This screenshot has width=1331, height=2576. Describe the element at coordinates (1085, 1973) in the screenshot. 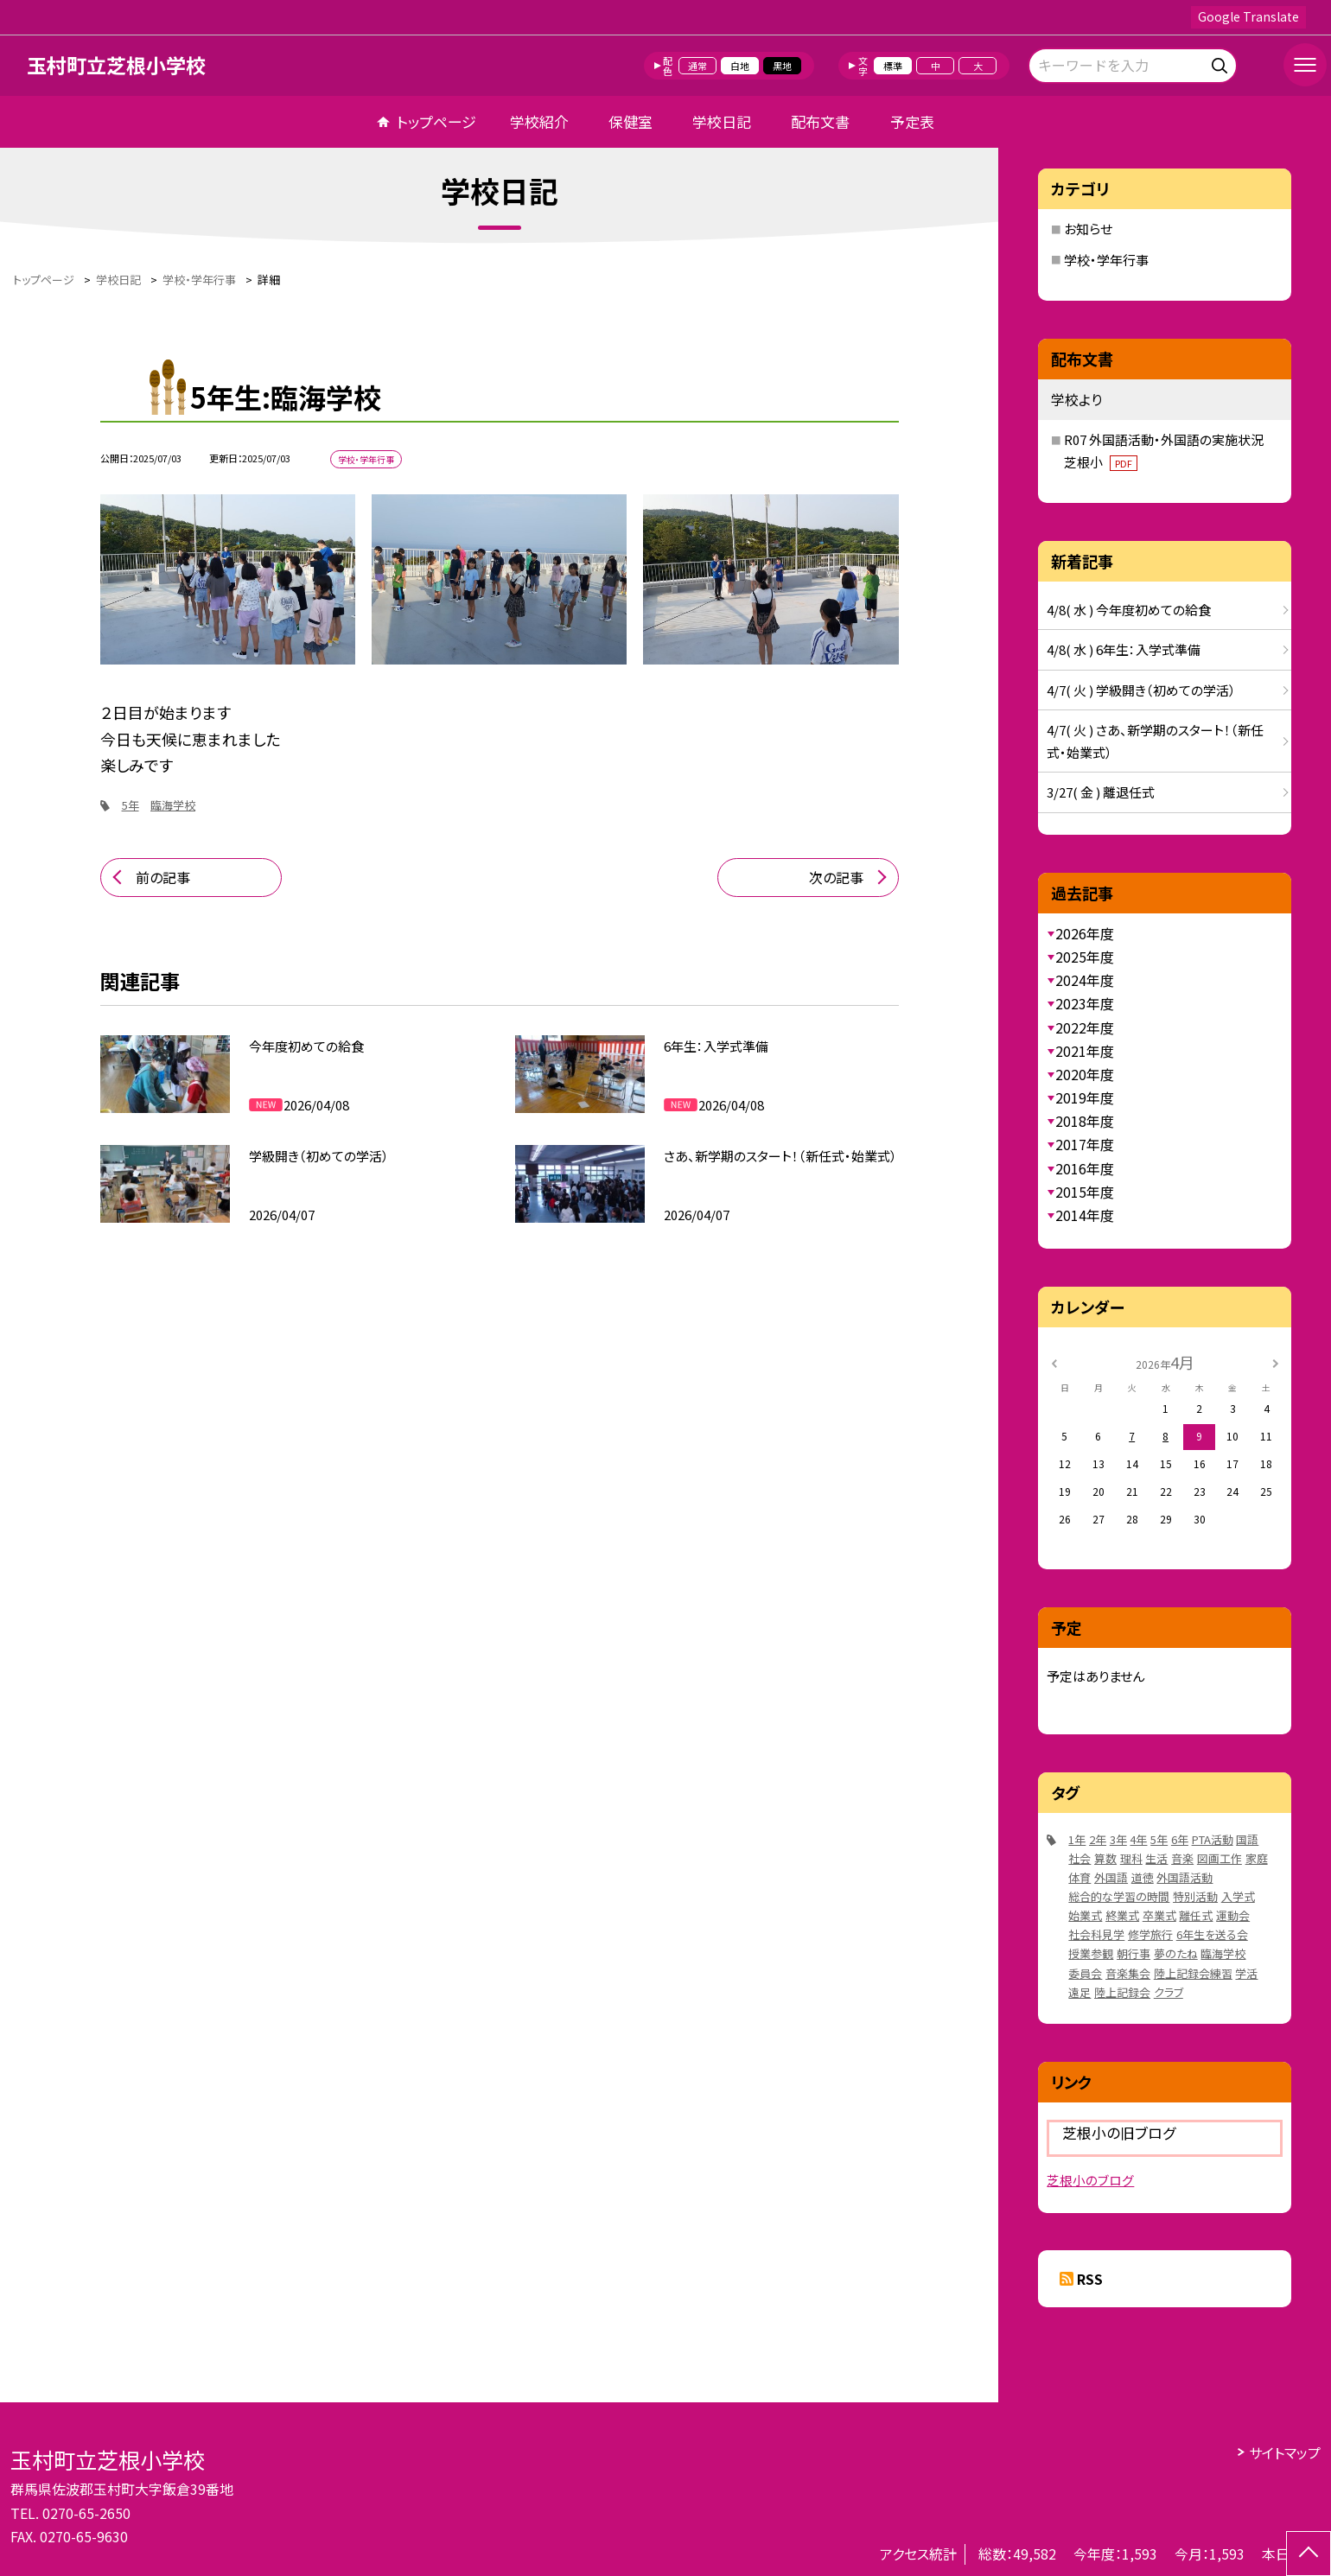

I see `委員会` at that location.